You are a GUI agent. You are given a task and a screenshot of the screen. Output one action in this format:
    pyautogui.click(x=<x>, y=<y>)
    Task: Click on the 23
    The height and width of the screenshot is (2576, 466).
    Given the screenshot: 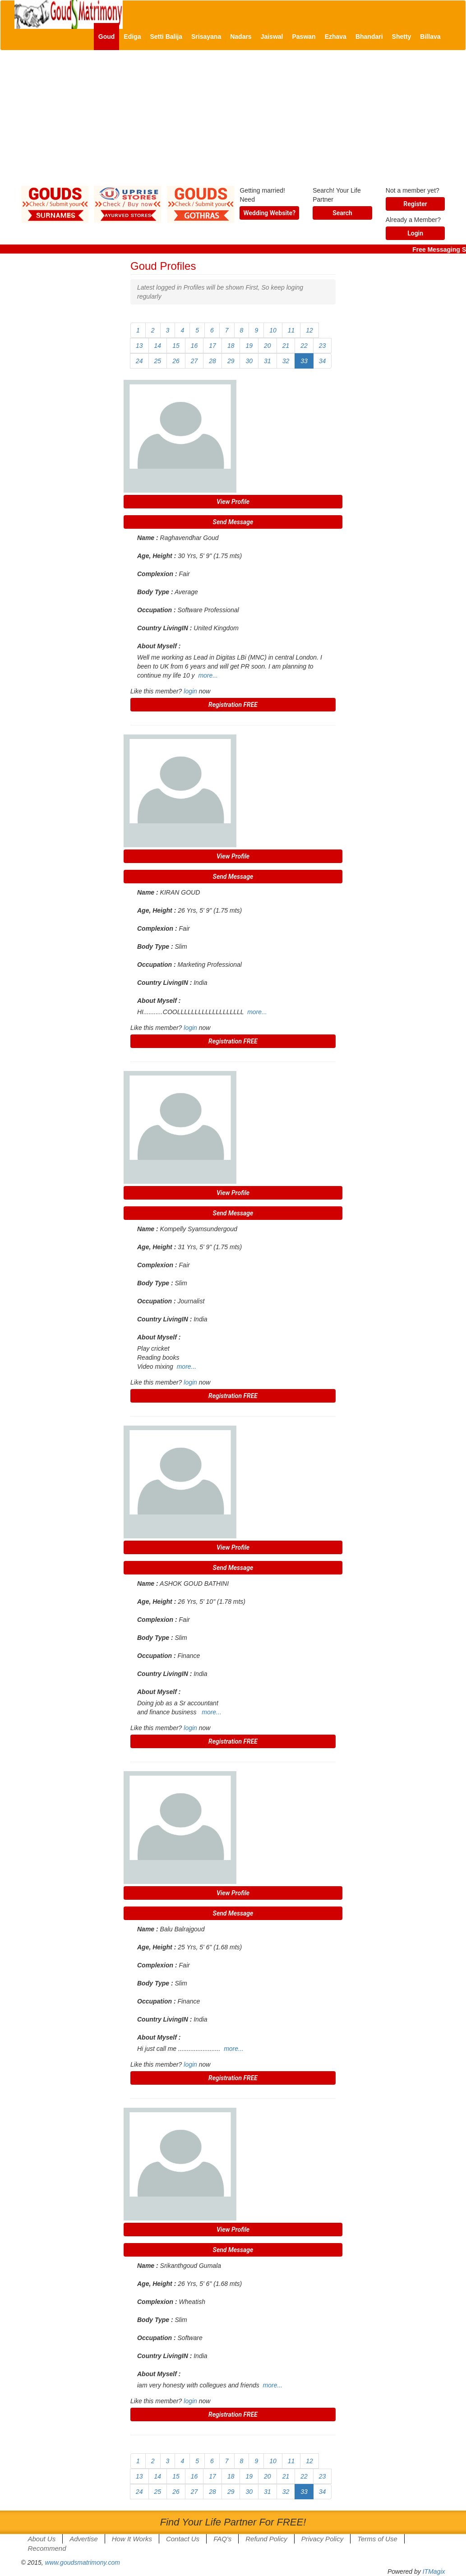 What is the action you would take?
    pyautogui.click(x=322, y=345)
    